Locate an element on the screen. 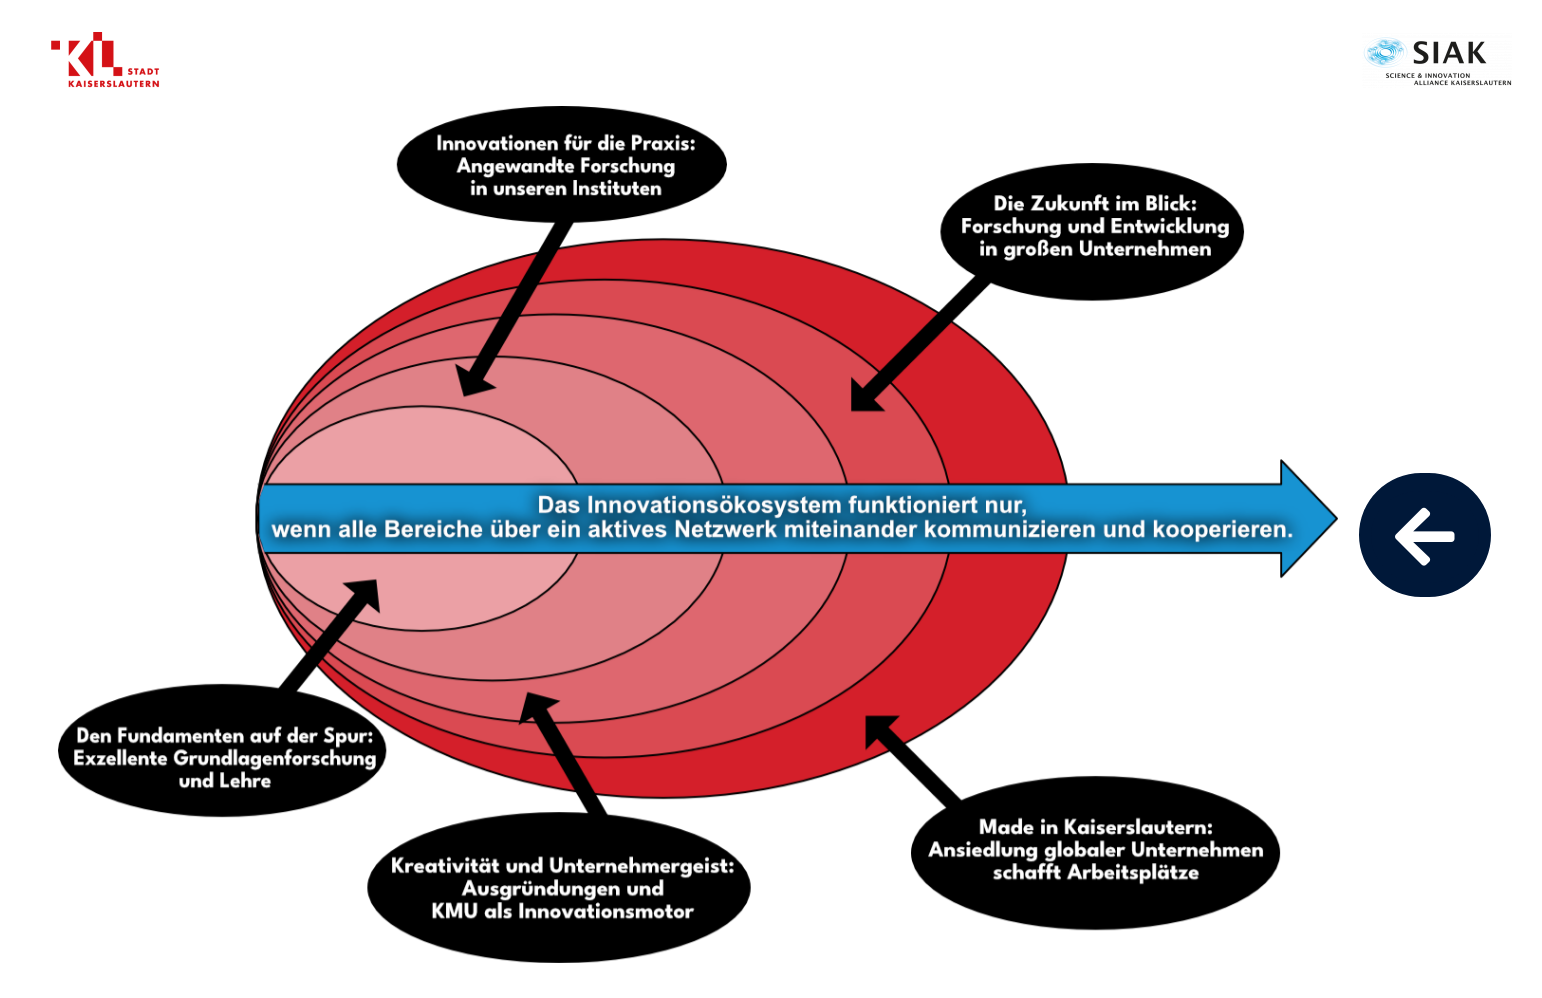 The width and height of the screenshot is (1542, 998). [listitem] is located at coordinates (798, 518).